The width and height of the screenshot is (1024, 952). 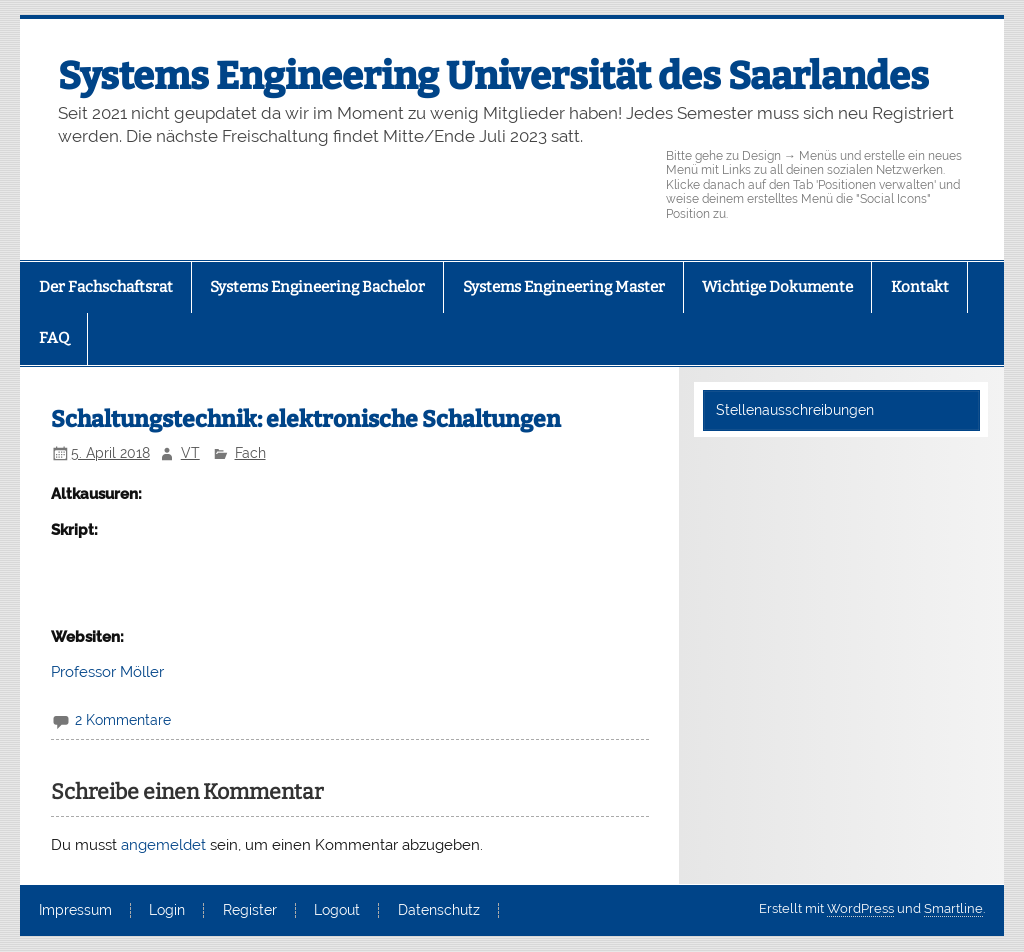 What do you see at coordinates (123, 720) in the screenshot?
I see `2 Kommentare` at bounding box center [123, 720].